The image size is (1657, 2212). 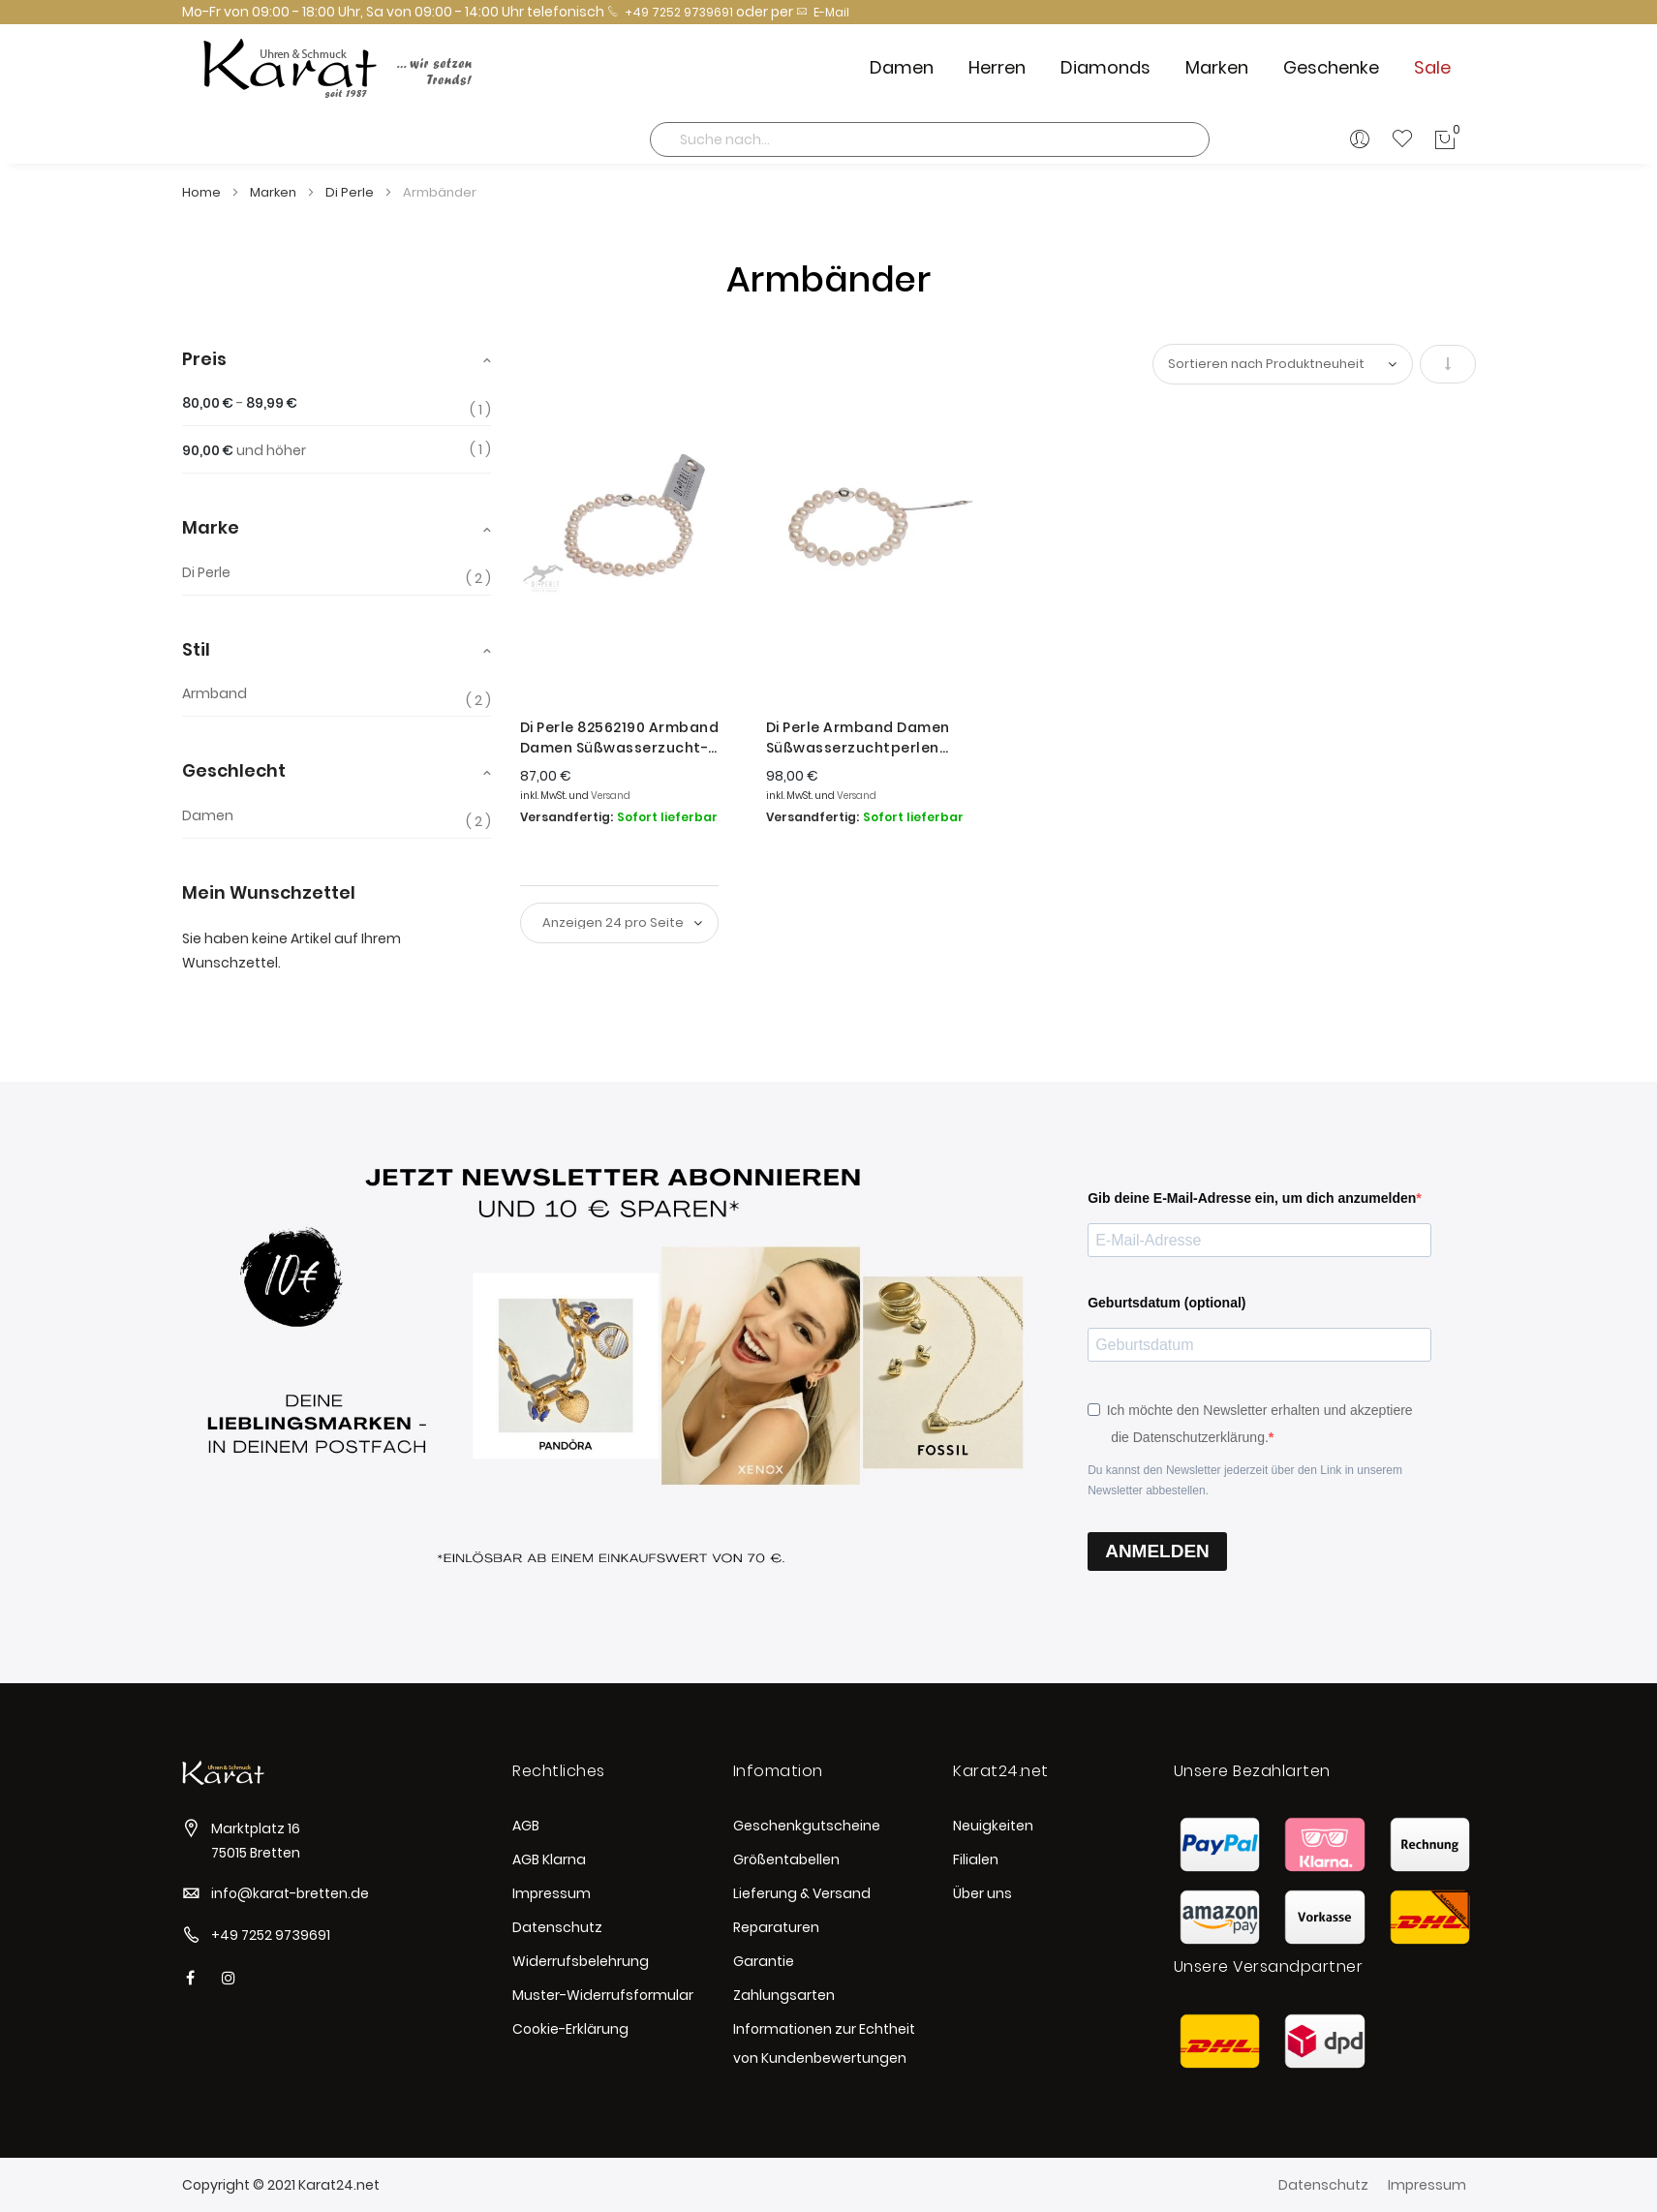 I want to click on und höher, so click(x=244, y=450).